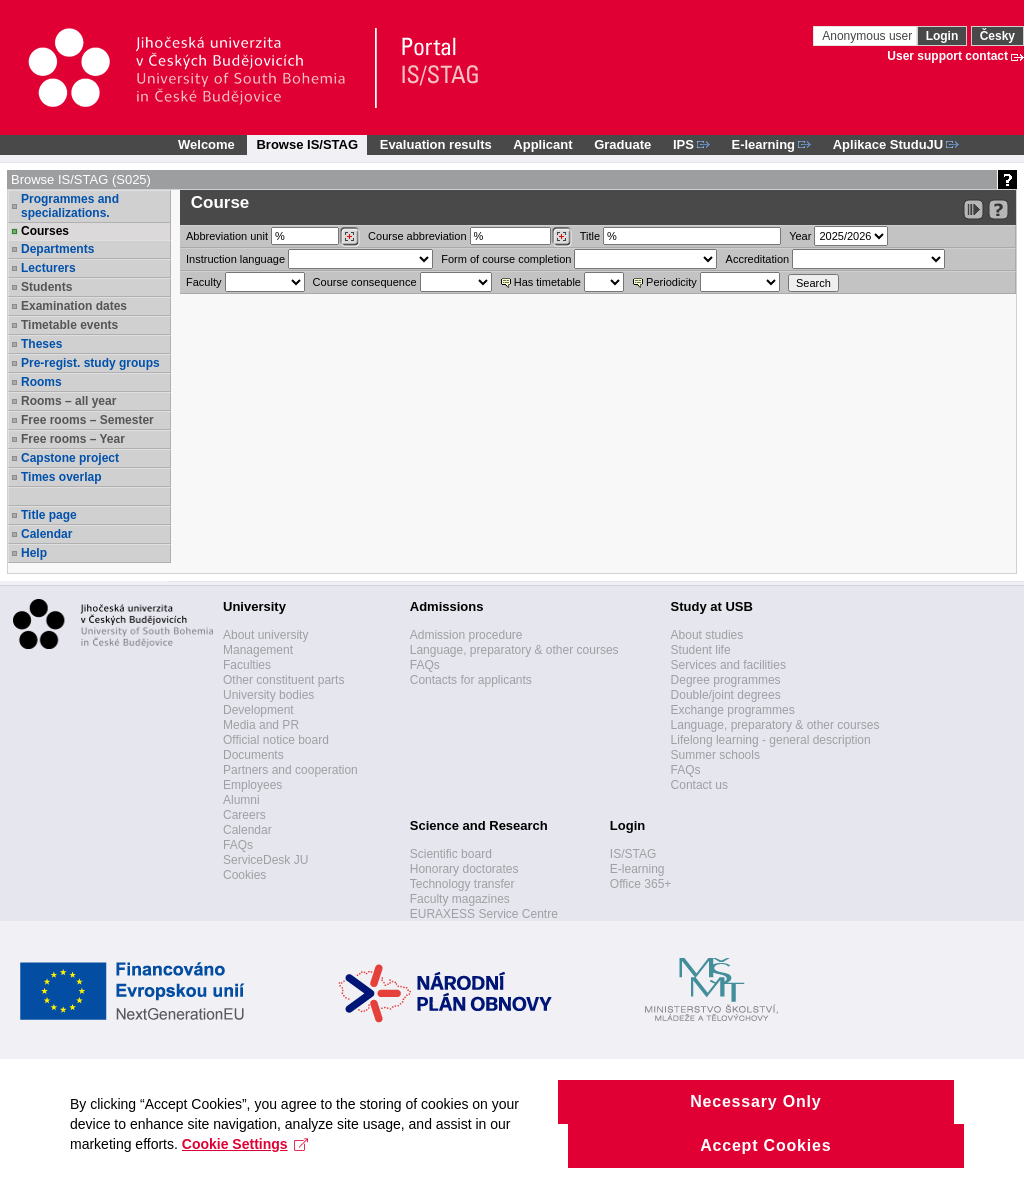 The width and height of the screenshot is (1024, 1187). Describe the element at coordinates (701, 650) in the screenshot. I see `Student life` at that location.